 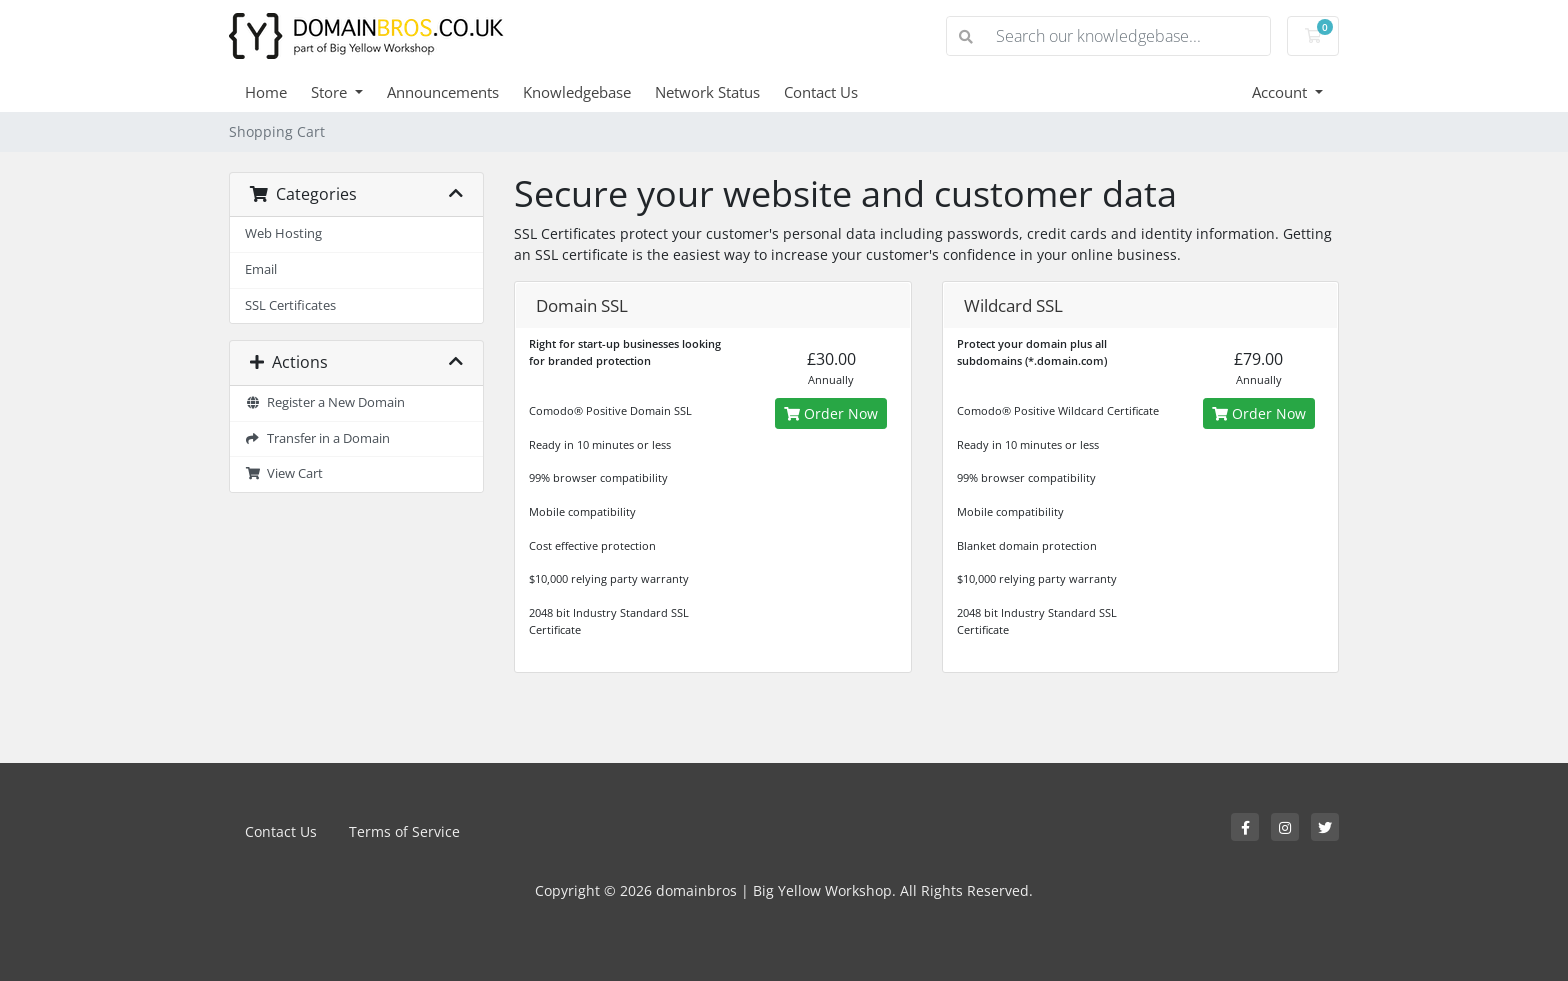 I want to click on Store, so click(x=331, y=92).